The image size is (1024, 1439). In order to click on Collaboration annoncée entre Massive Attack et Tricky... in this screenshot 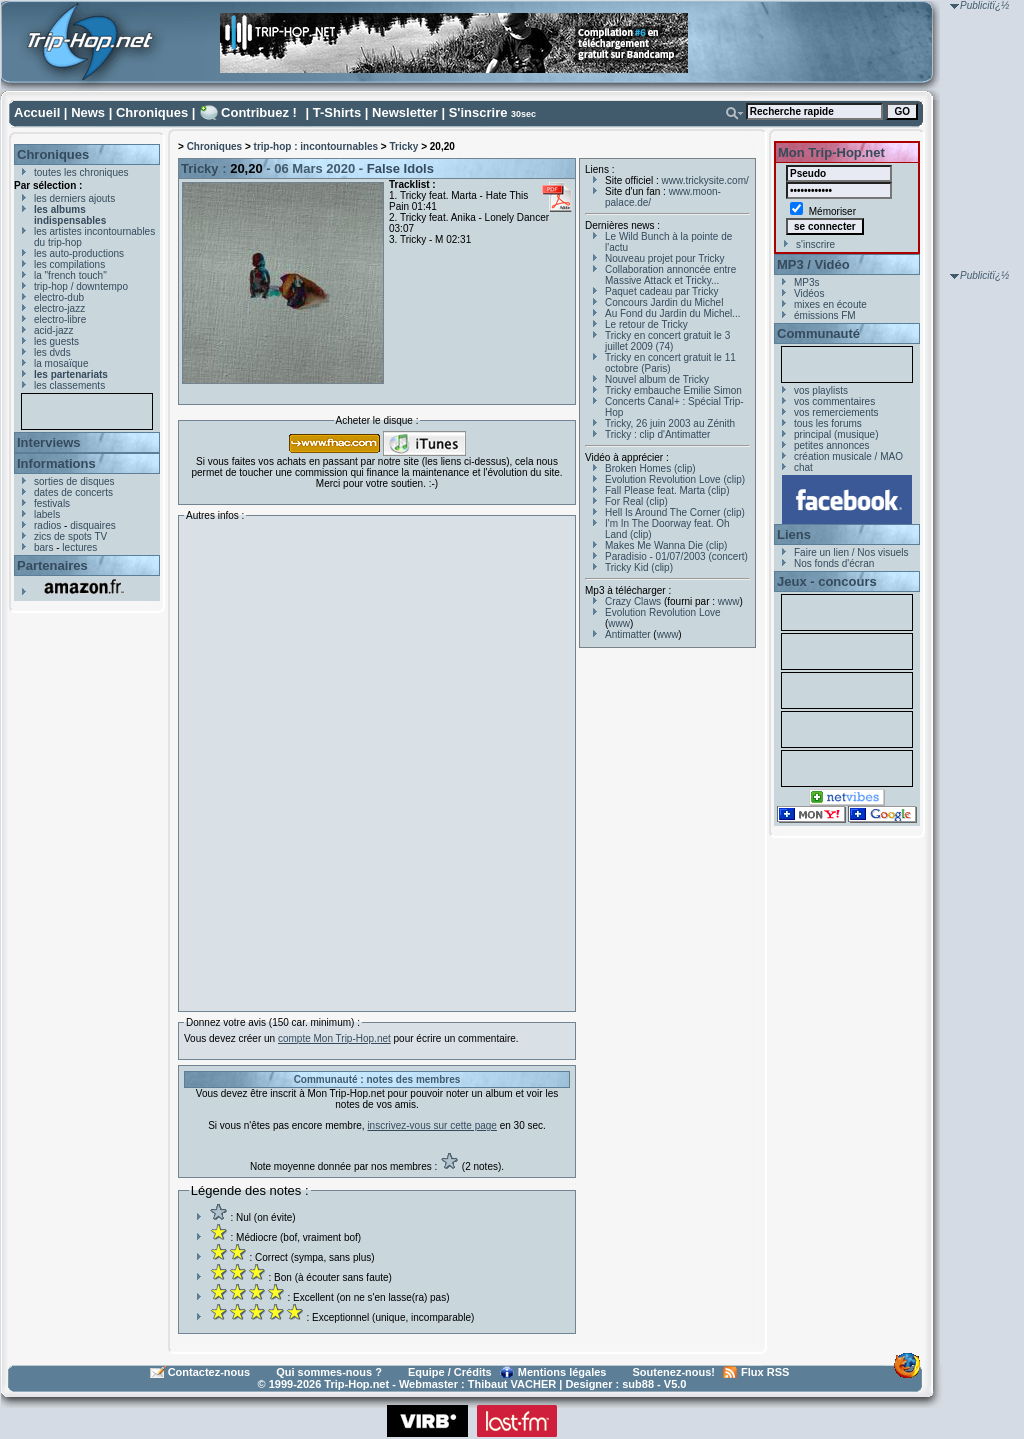, I will do `click(670, 275)`.